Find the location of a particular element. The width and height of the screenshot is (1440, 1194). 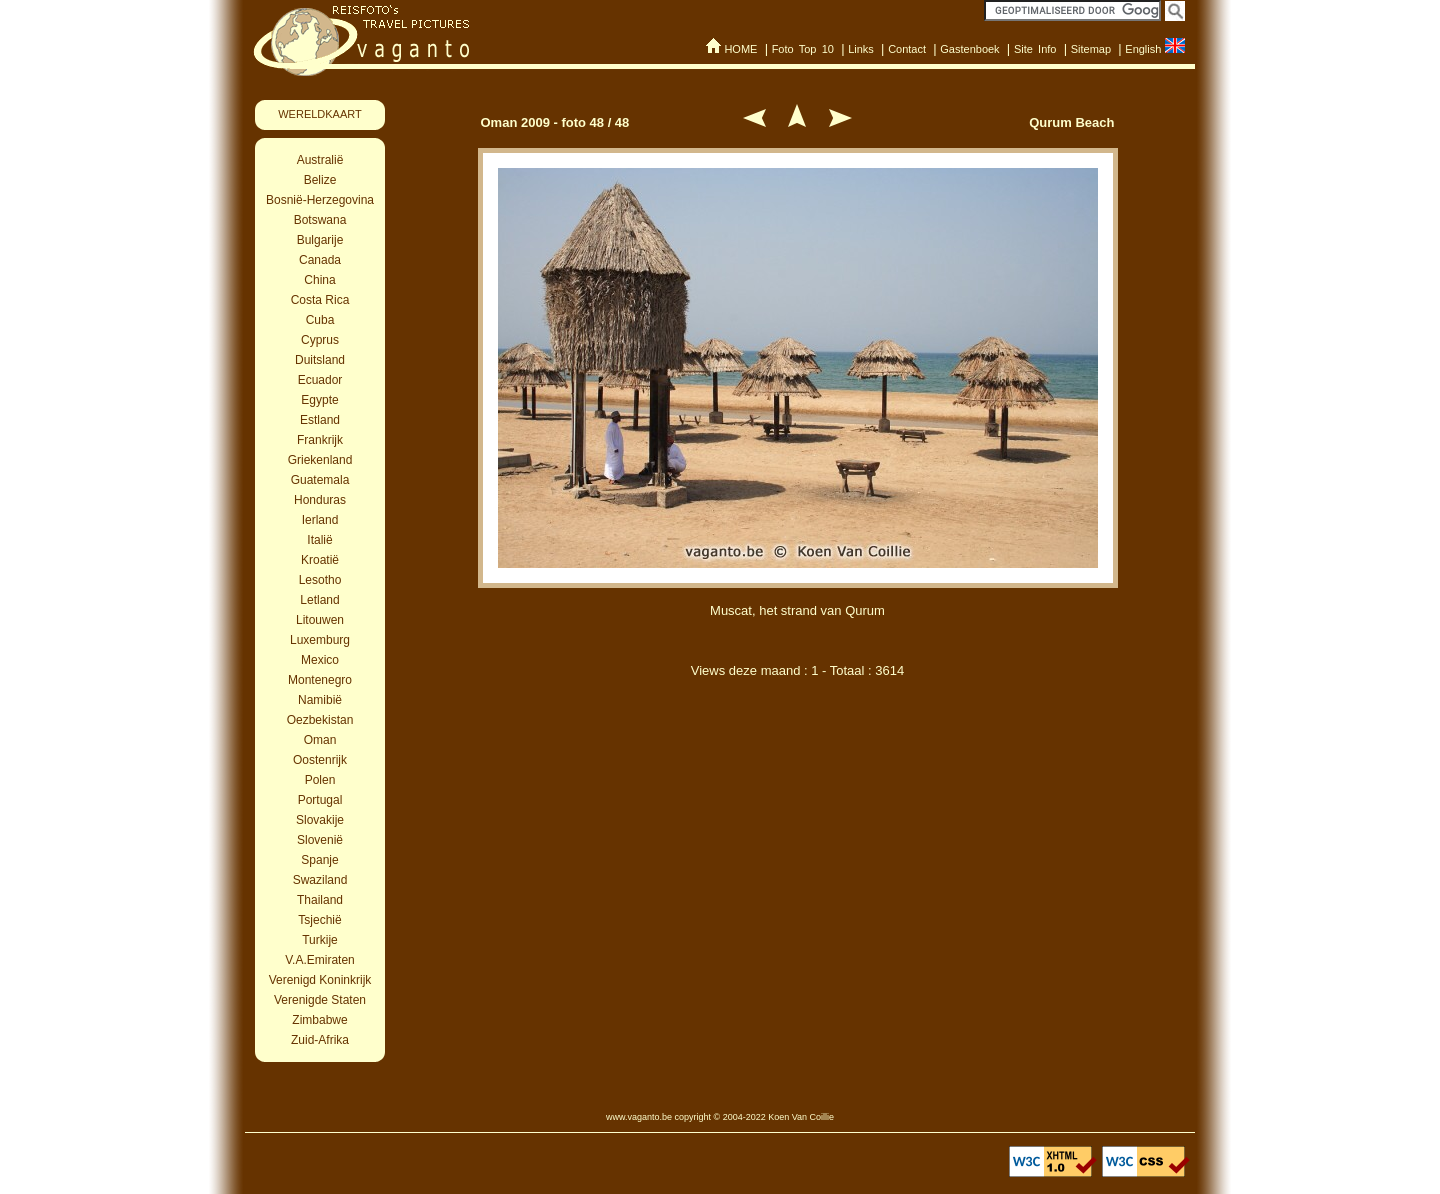

Litouwen is located at coordinates (320, 620).